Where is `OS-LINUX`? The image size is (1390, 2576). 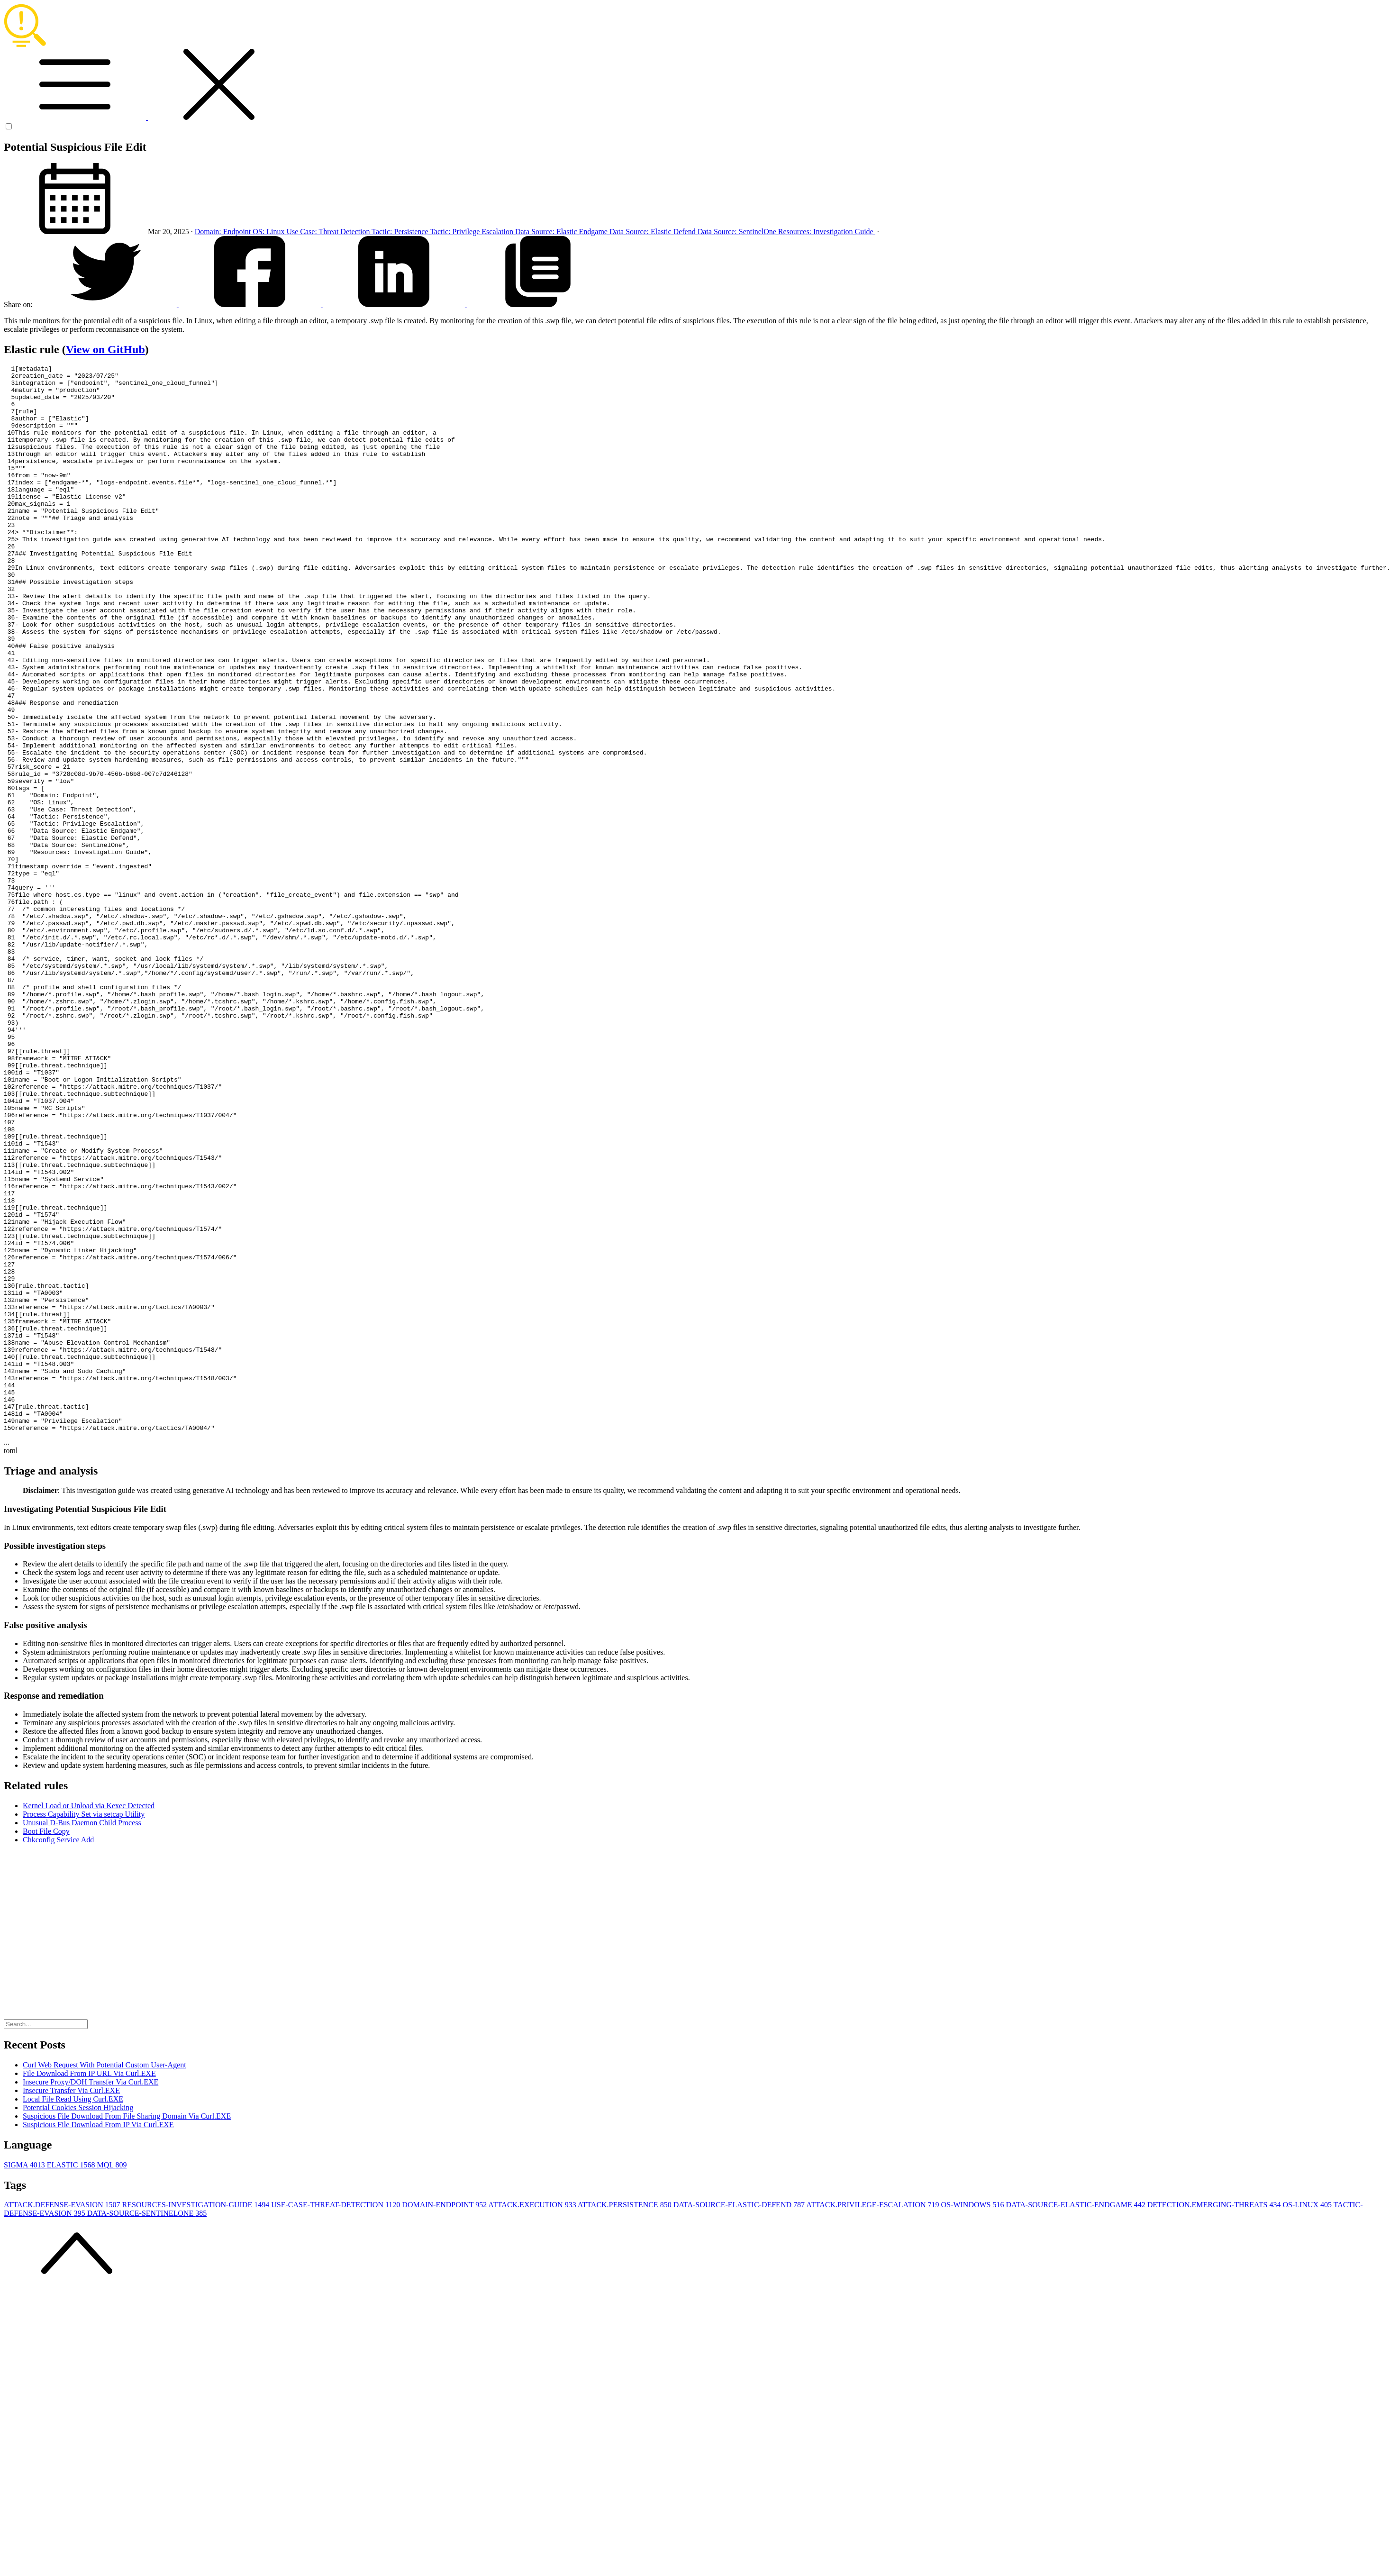 OS-LINUX is located at coordinates (1308, 2418).